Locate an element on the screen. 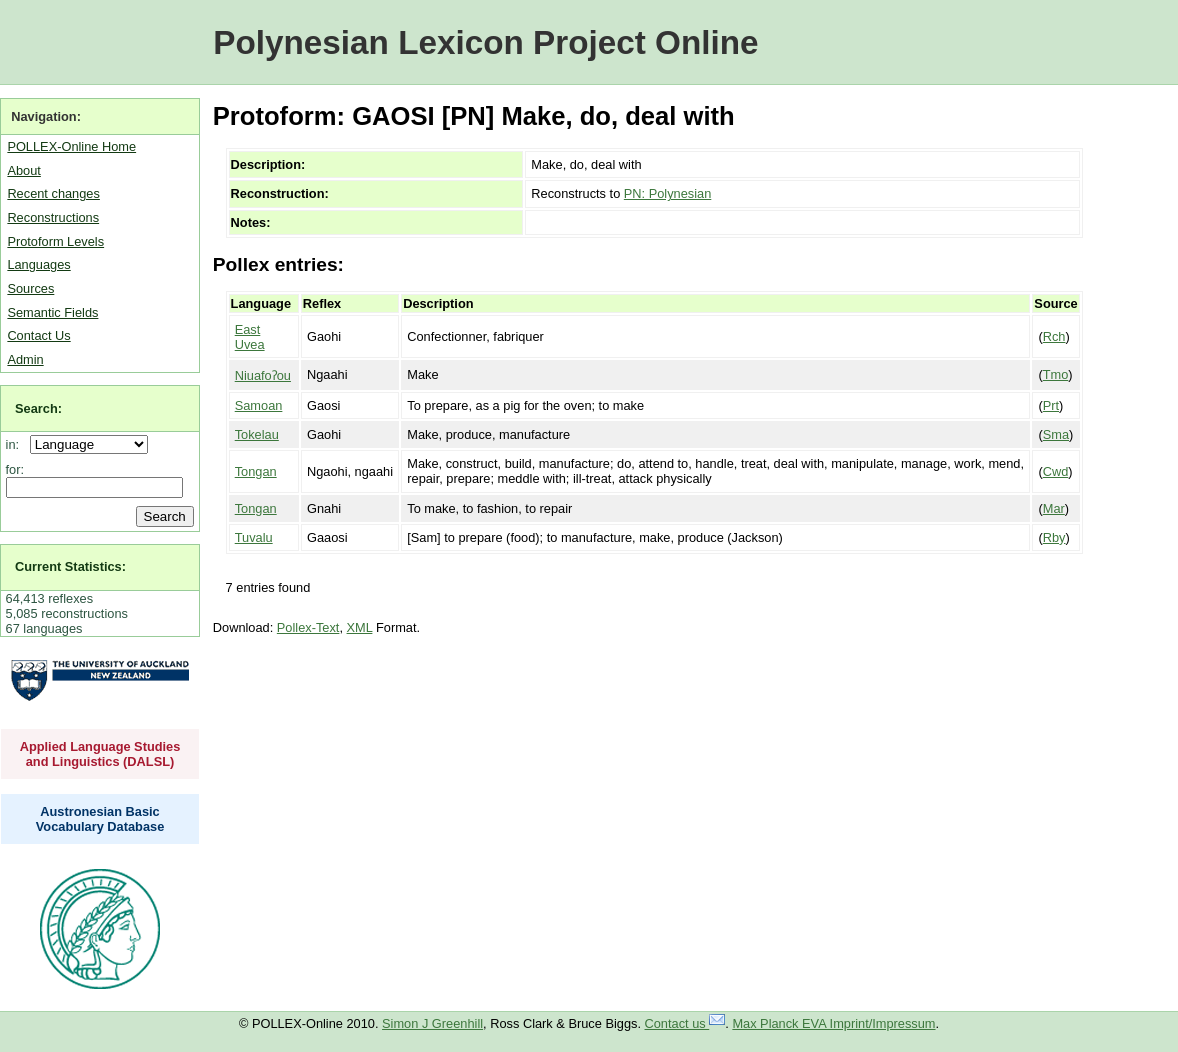 The height and width of the screenshot is (1052, 1178). Samoan is located at coordinates (259, 405).